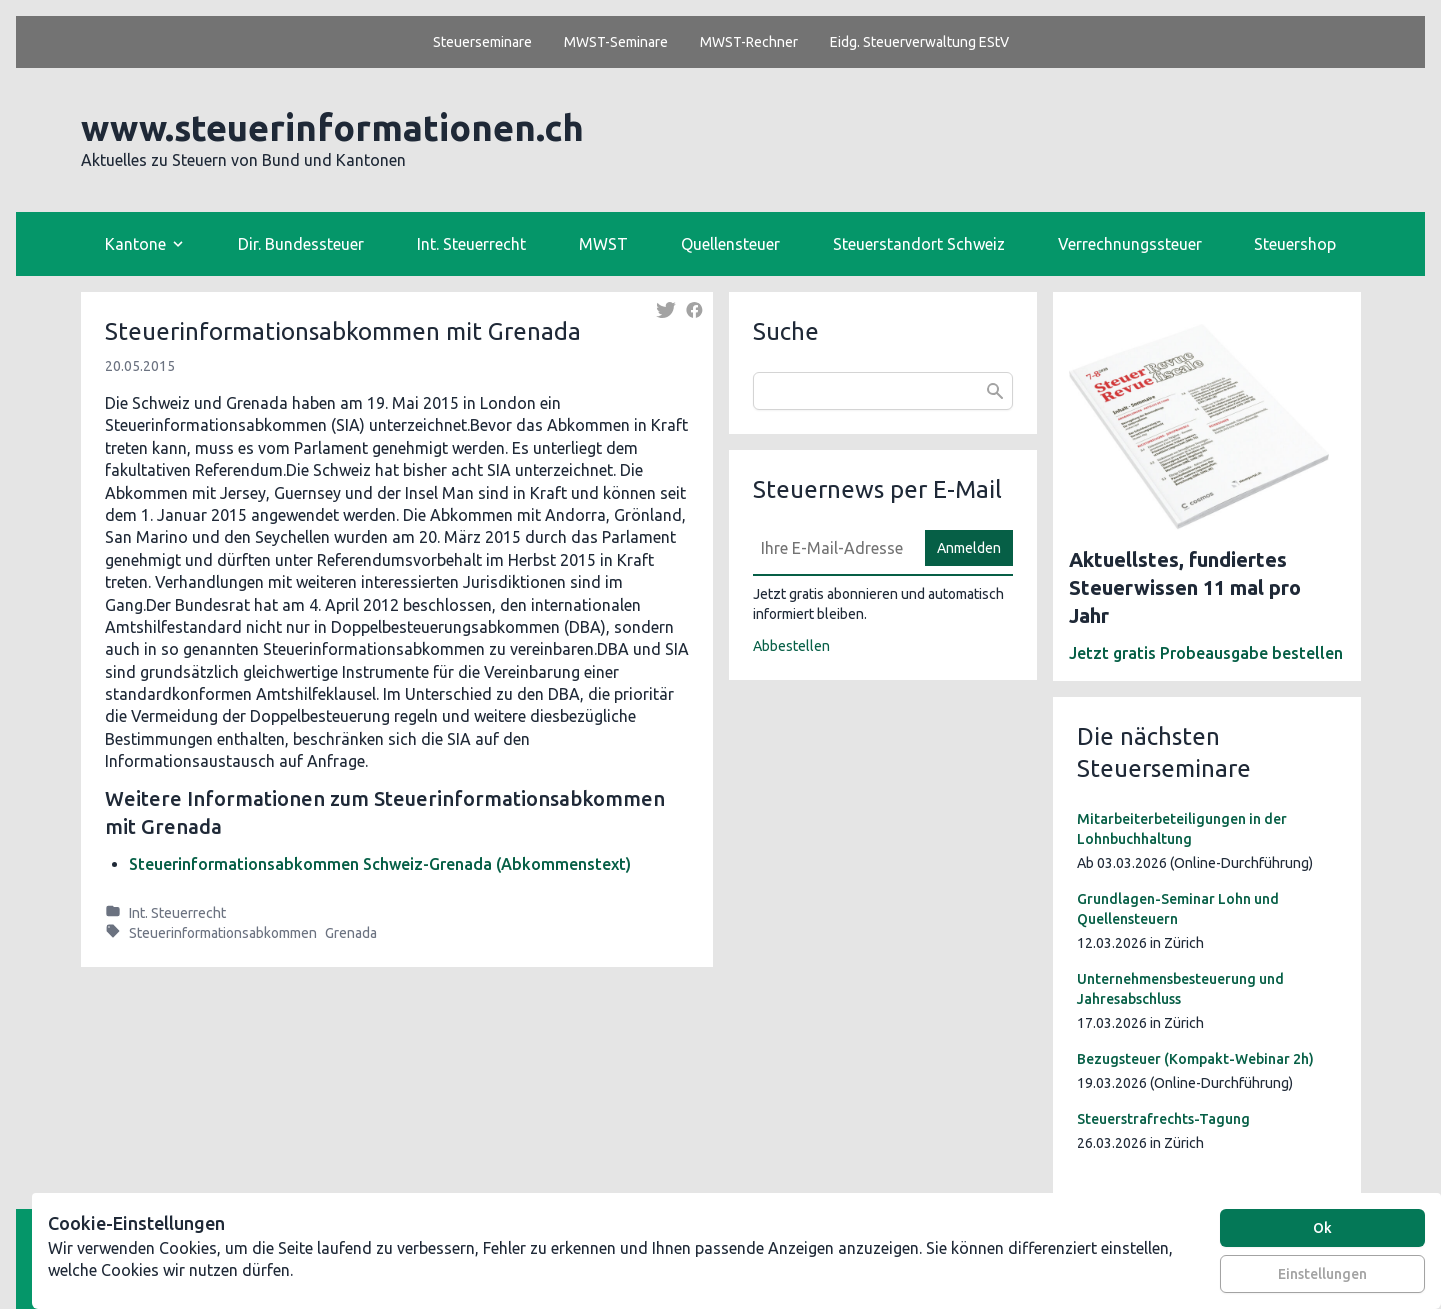  I want to click on [combobox], so click(883, 391).